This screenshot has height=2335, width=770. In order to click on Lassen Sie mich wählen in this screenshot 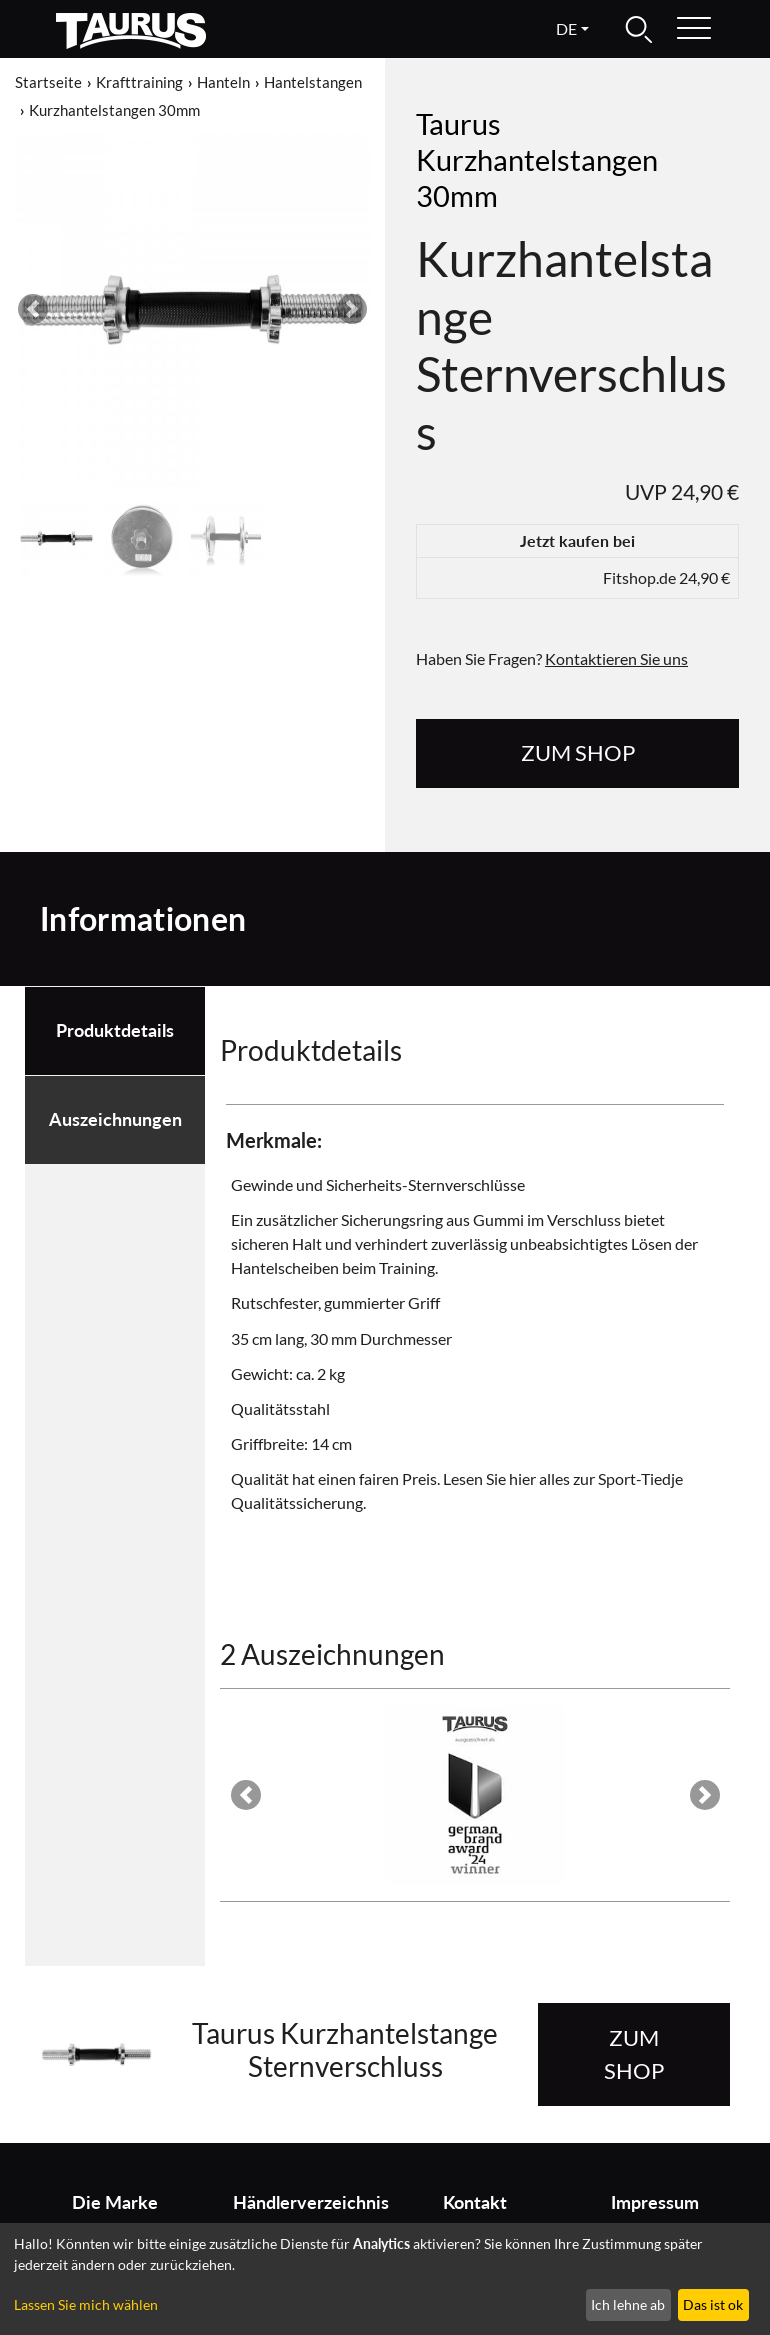, I will do `click(86, 2304)`.